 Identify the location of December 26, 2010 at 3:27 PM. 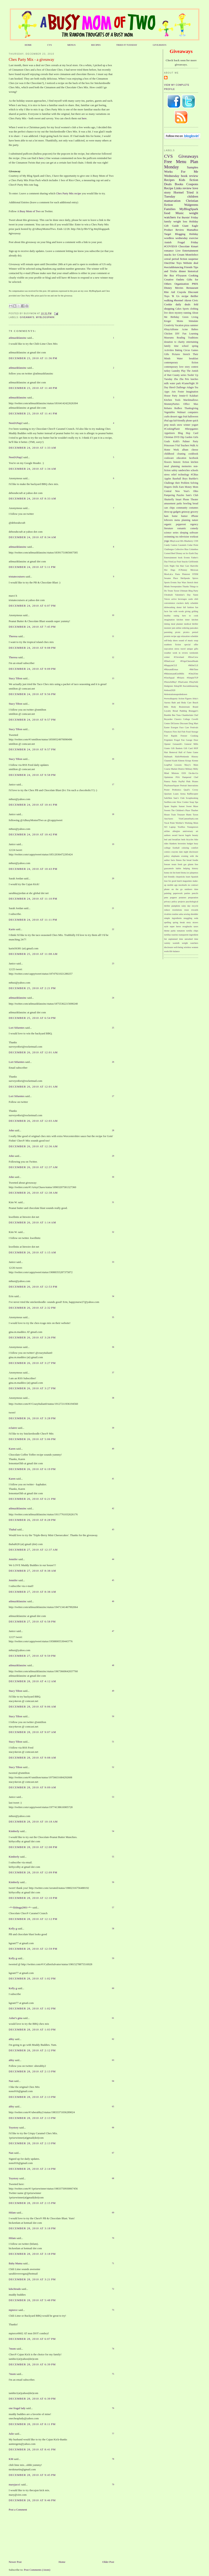
(32, 1363).